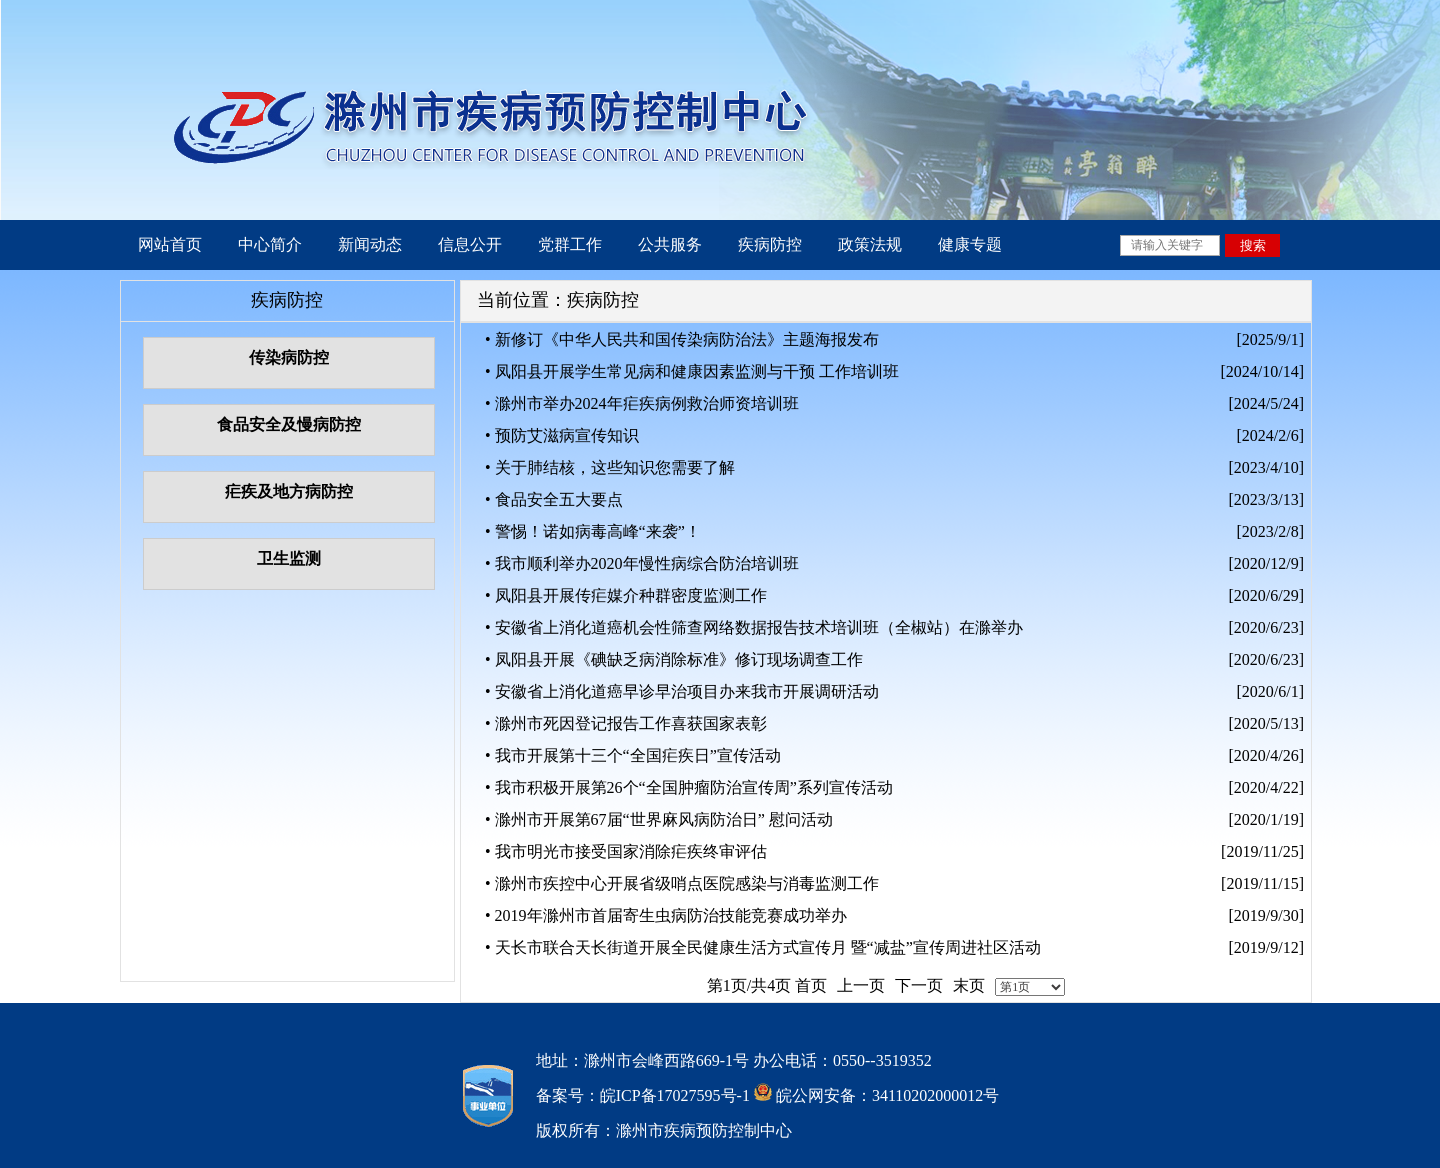  Describe the element at coordinates (666, 915) in the screenshot. I see `• 2019年滁州市首届寄生虫病防治技能竞赛成功举办` at that location.